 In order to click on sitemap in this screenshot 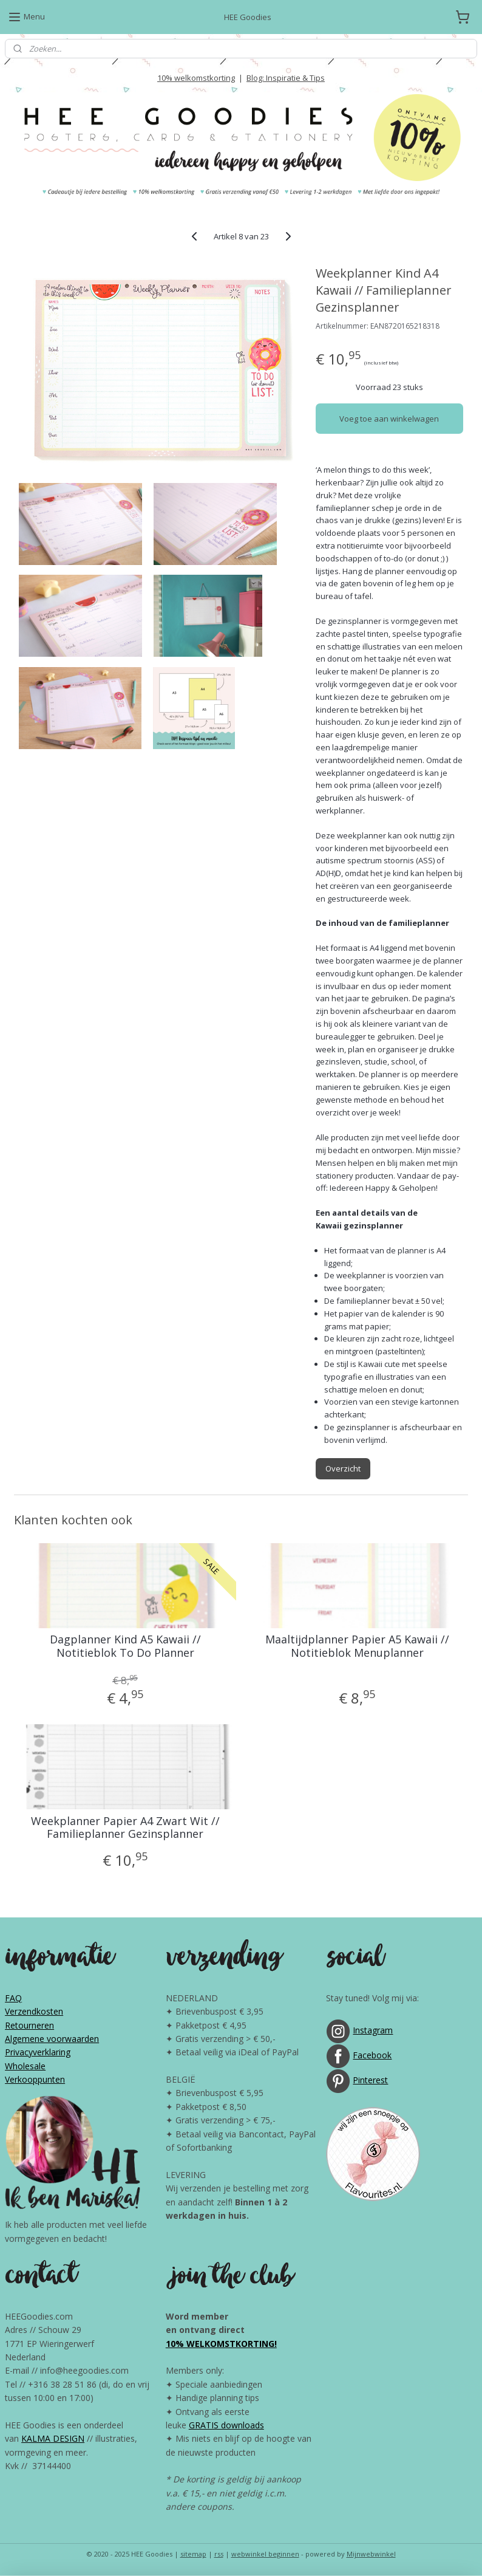, I will do `click(193, 2553)`.